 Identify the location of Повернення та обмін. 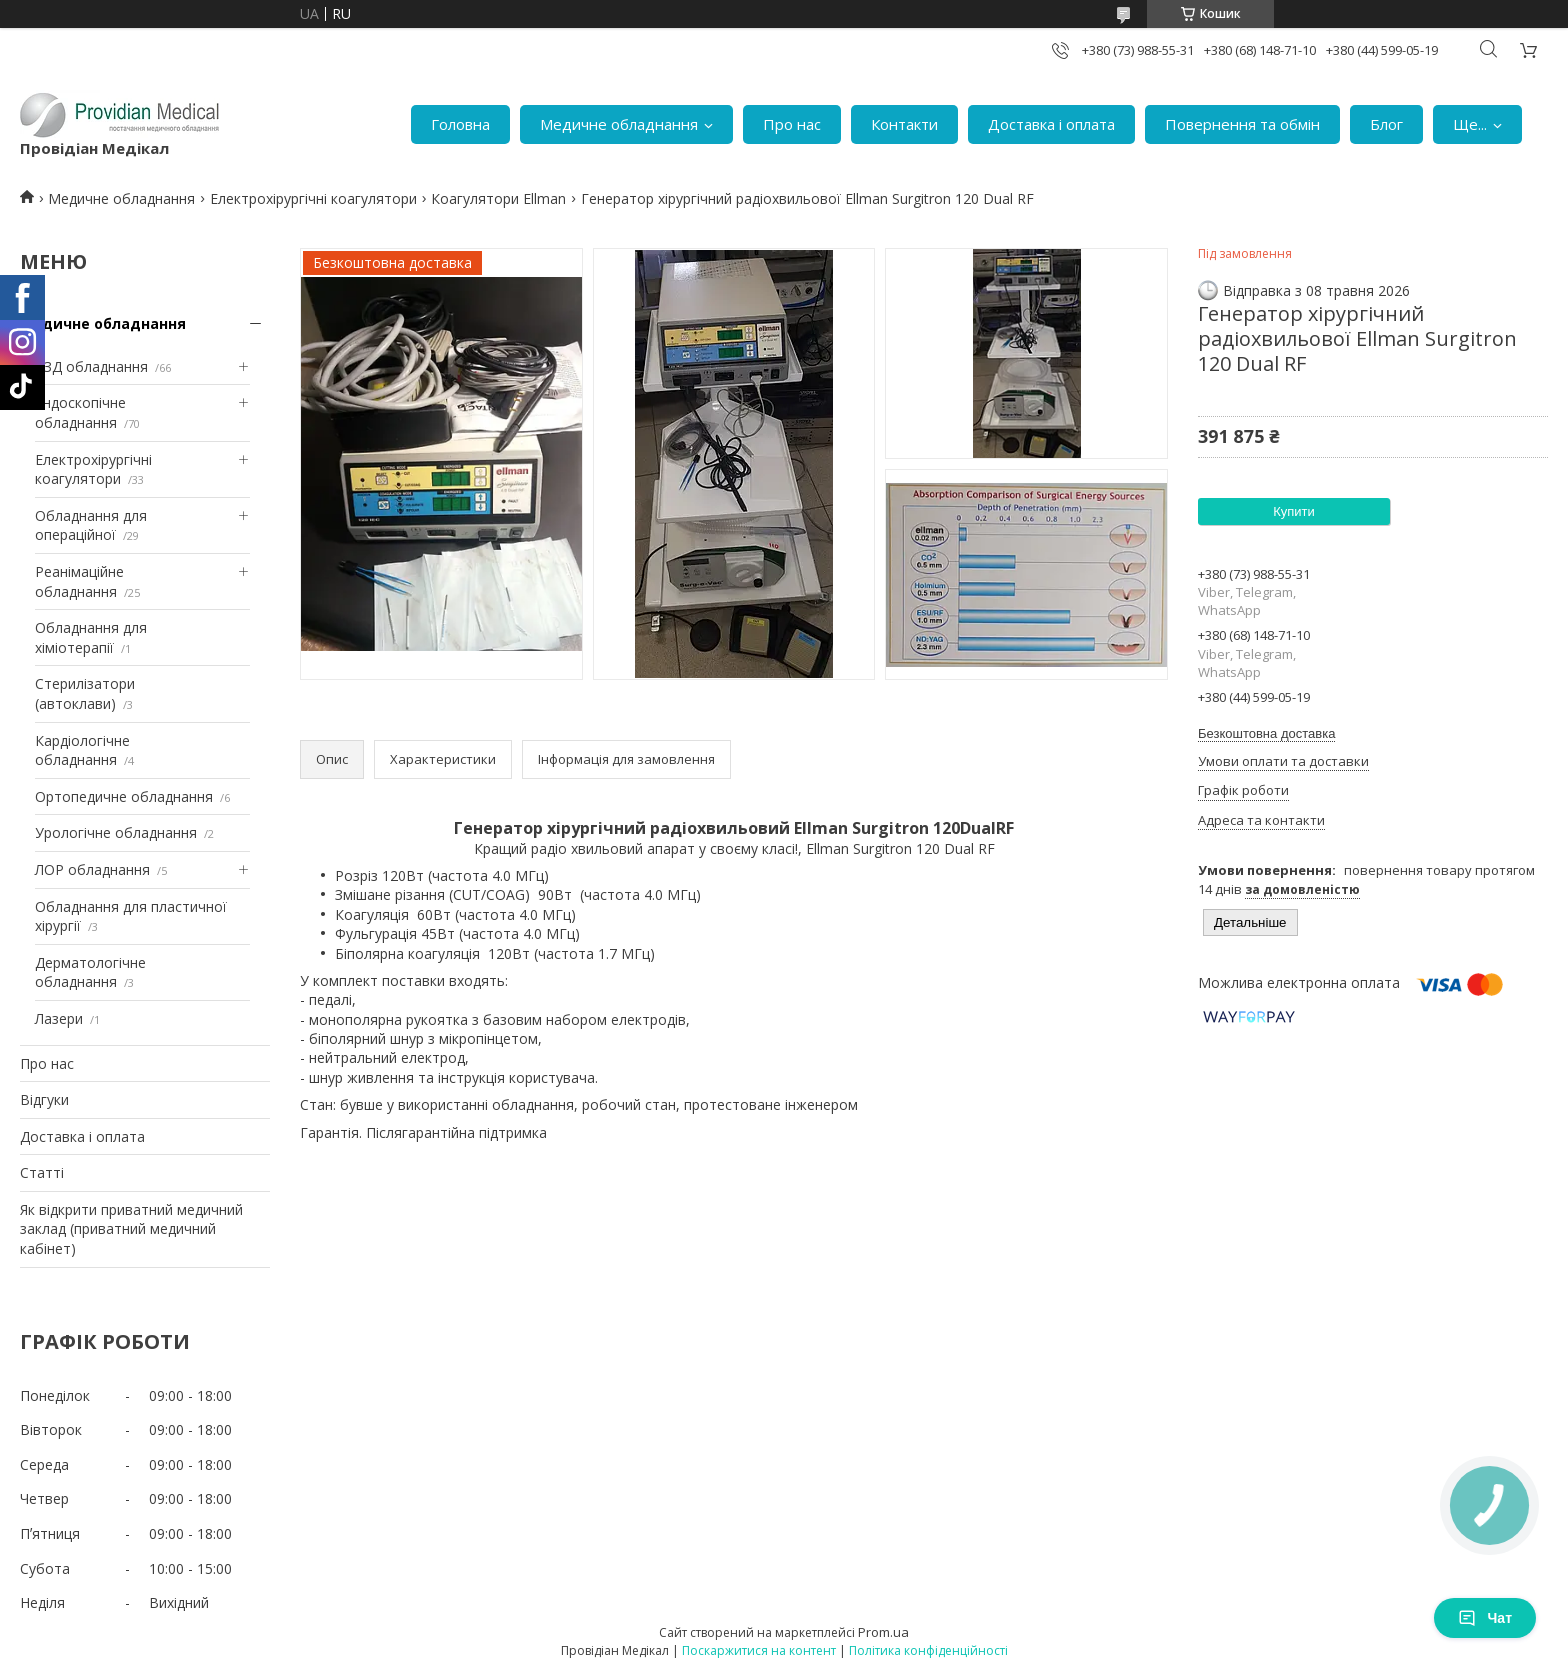
(1242, 124).